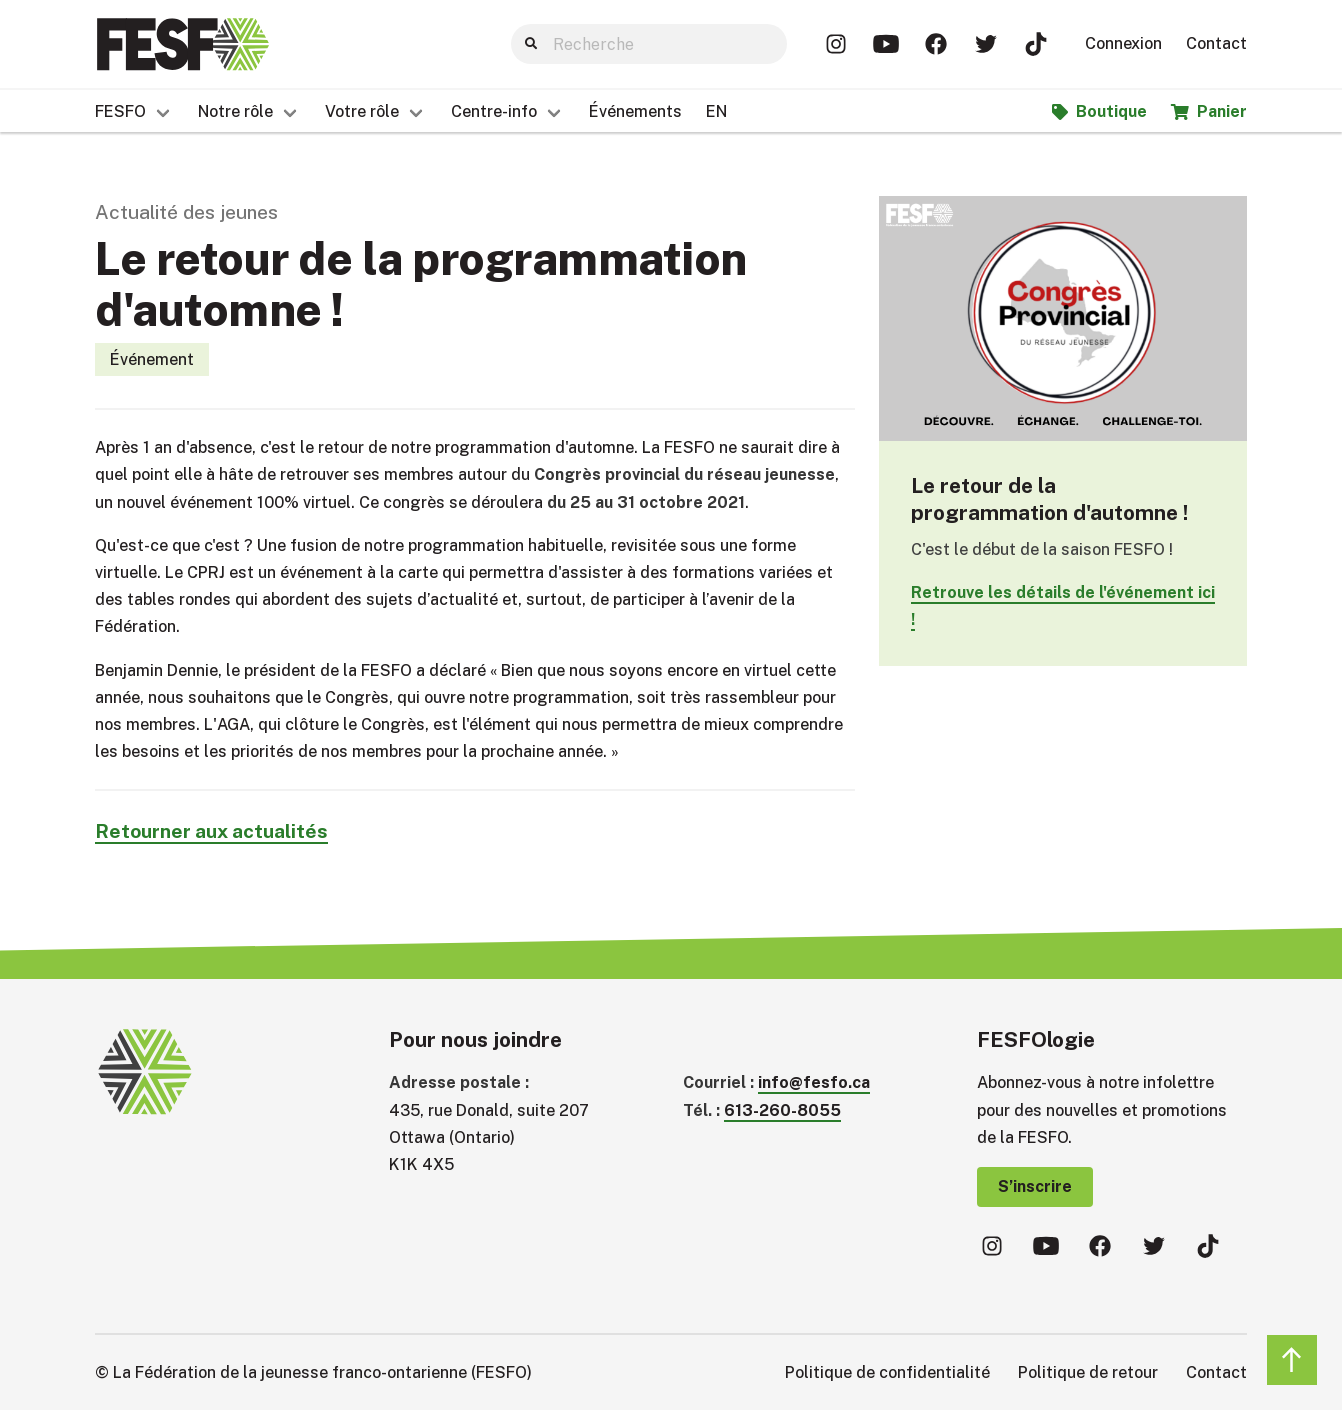  I want to click on Connexion, so click(1123, 43).